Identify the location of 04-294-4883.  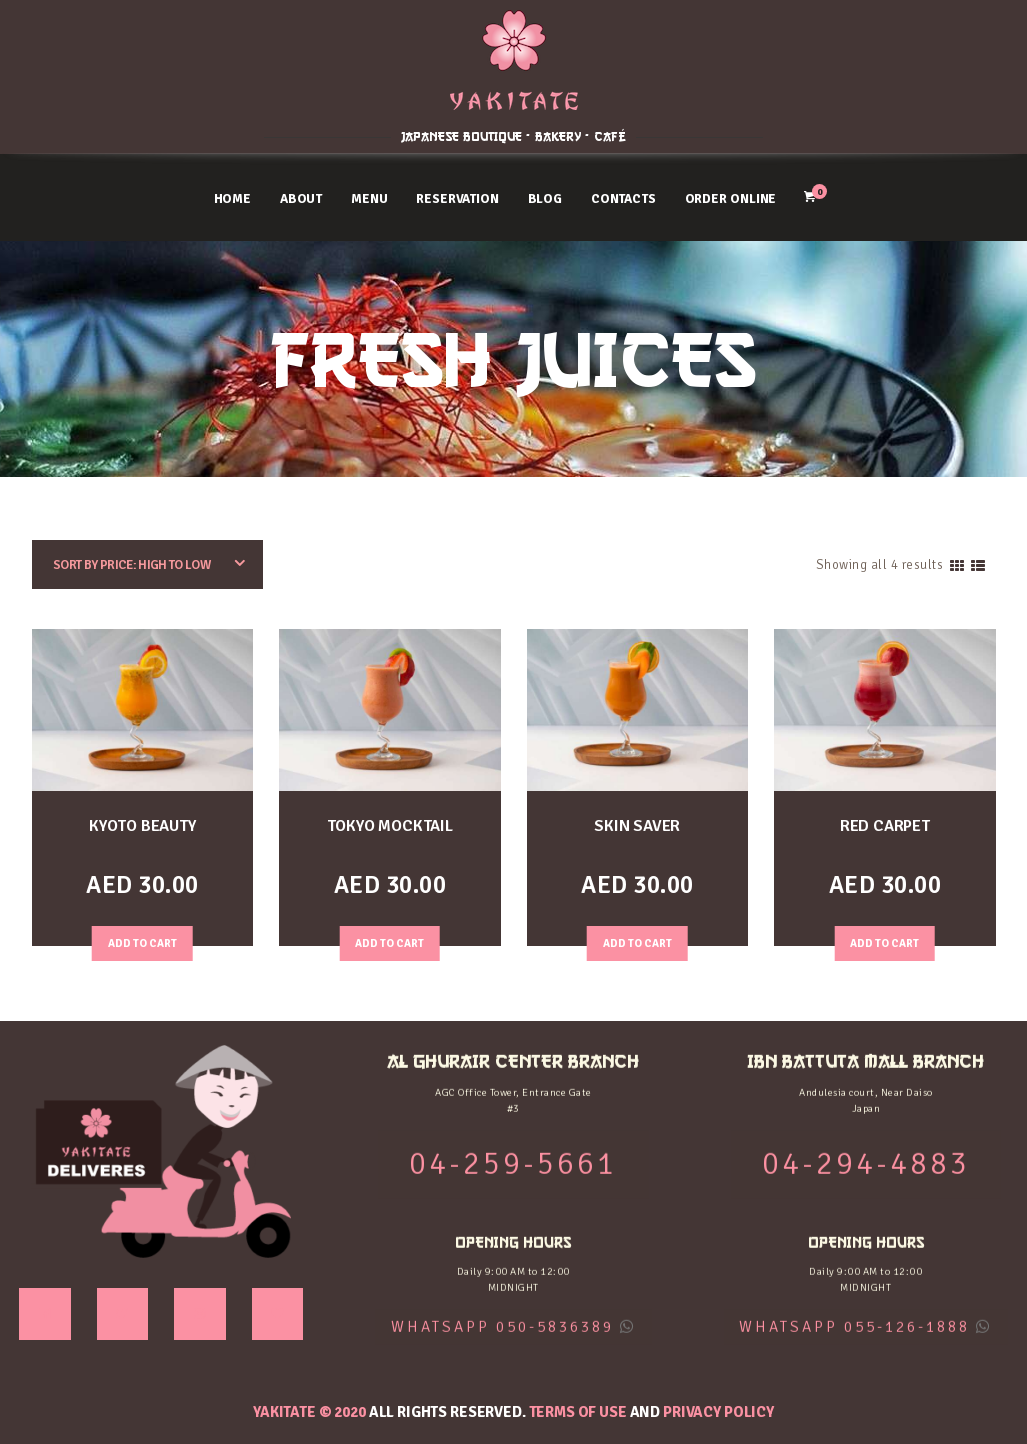
(910, 79).